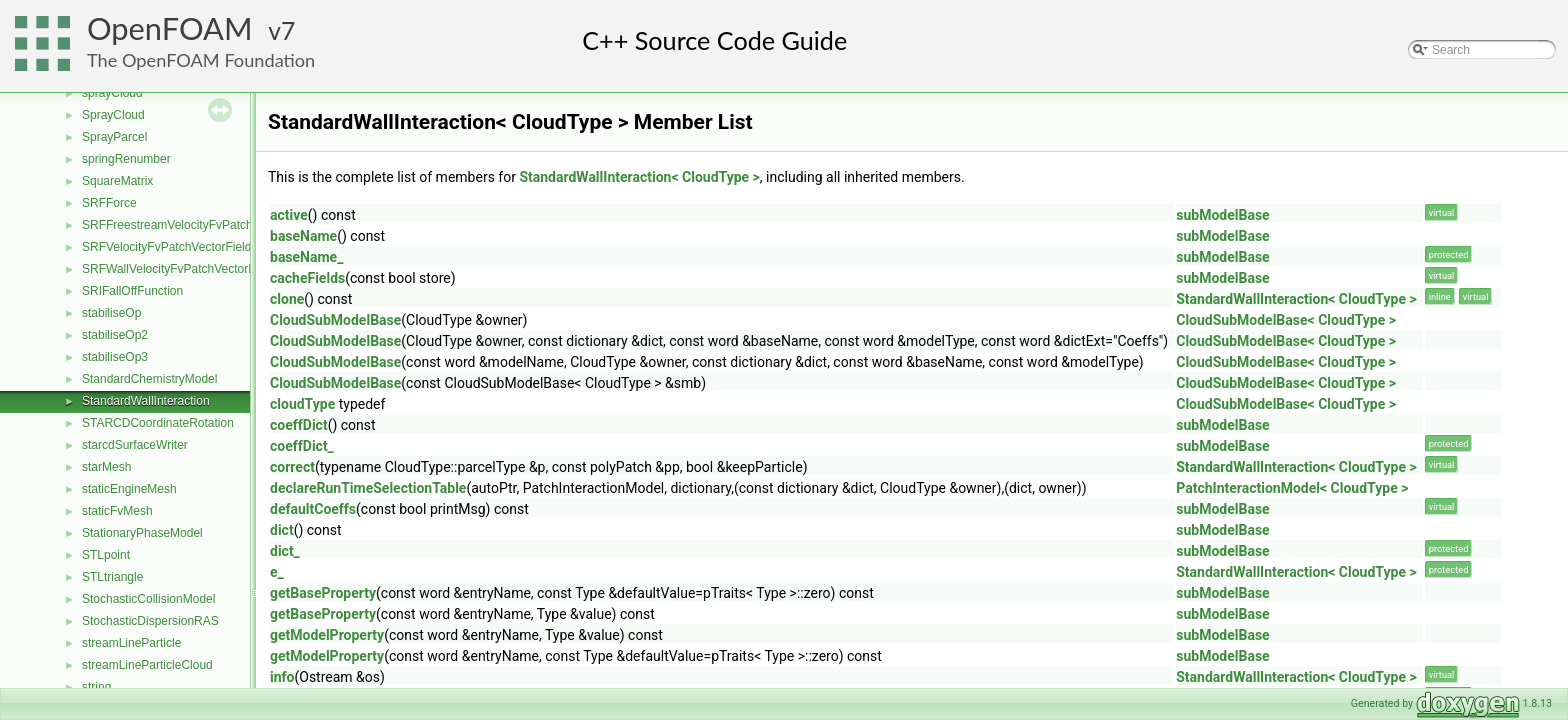 The image size is (1568, 720). Describe the element at coordinates (146, 401) in the screenshot. I see `StandardWallInteraction` at that location.